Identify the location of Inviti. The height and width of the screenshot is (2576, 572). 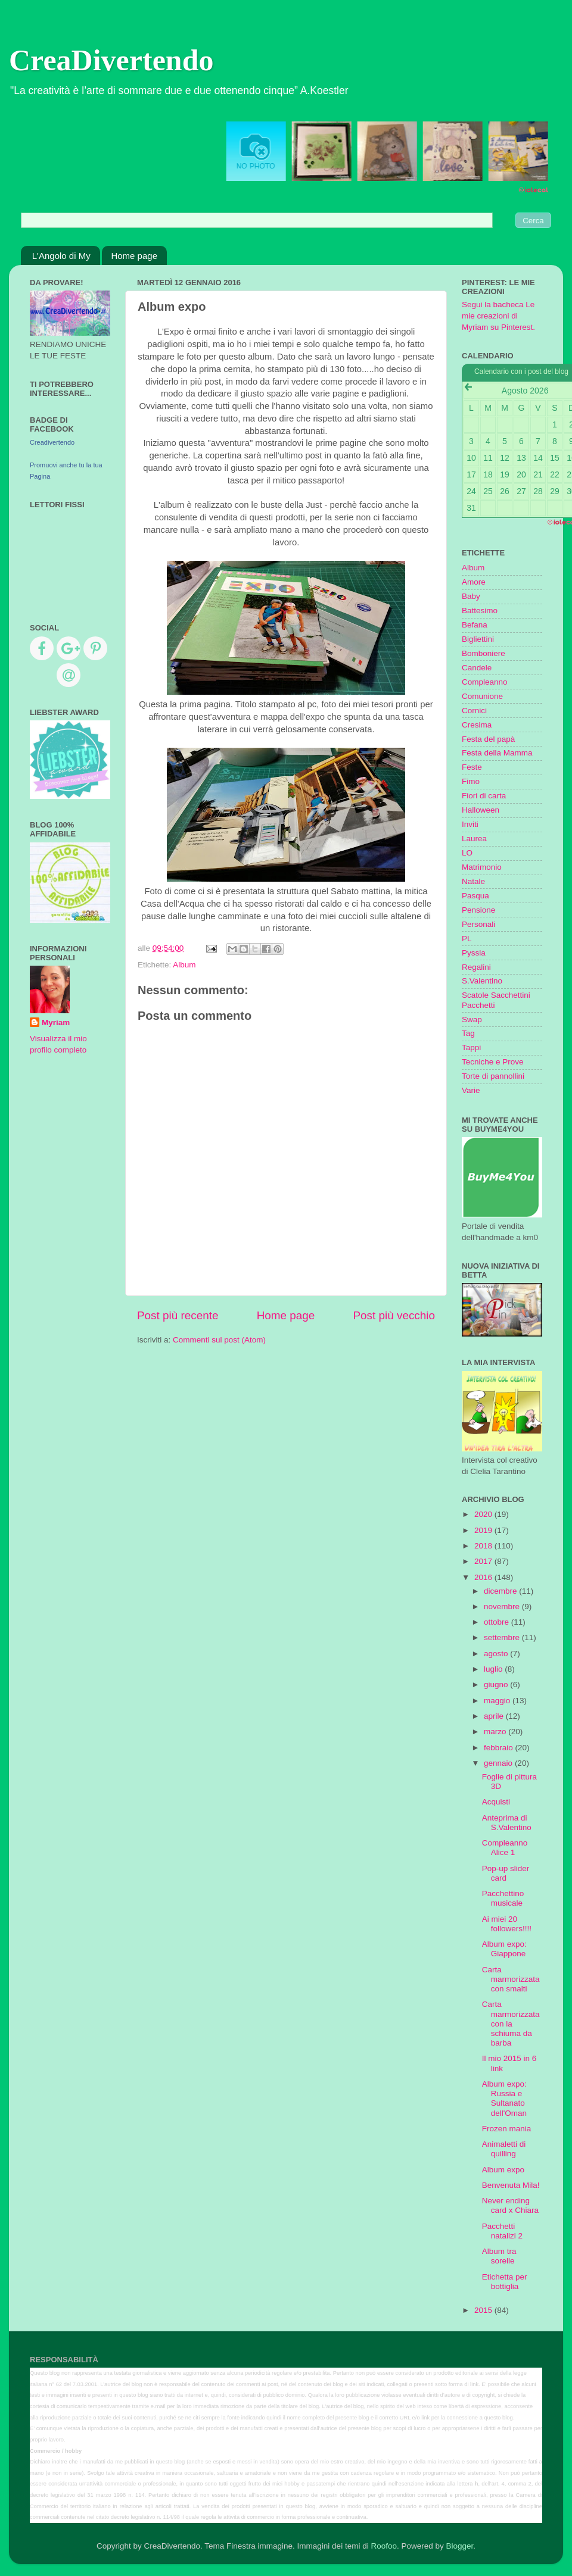
(470, 824).